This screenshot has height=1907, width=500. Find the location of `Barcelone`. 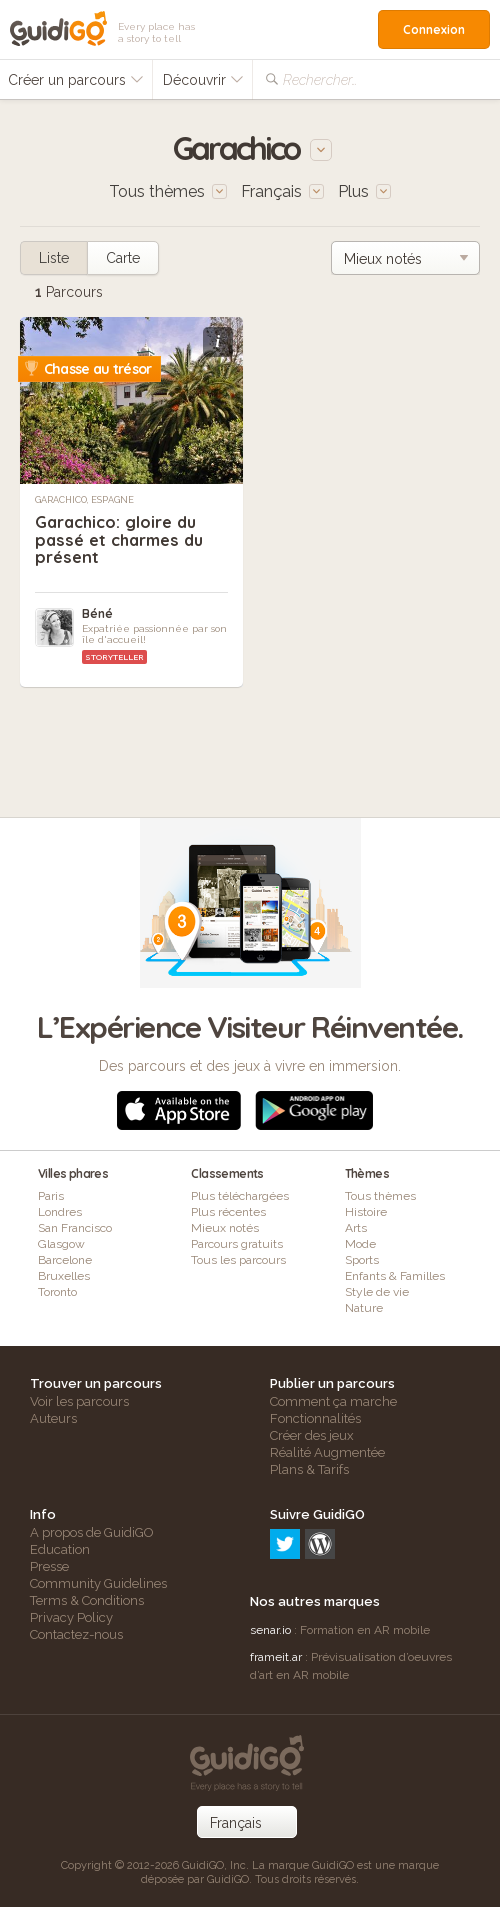

Barcelone is located at coordinates (65, 1260).